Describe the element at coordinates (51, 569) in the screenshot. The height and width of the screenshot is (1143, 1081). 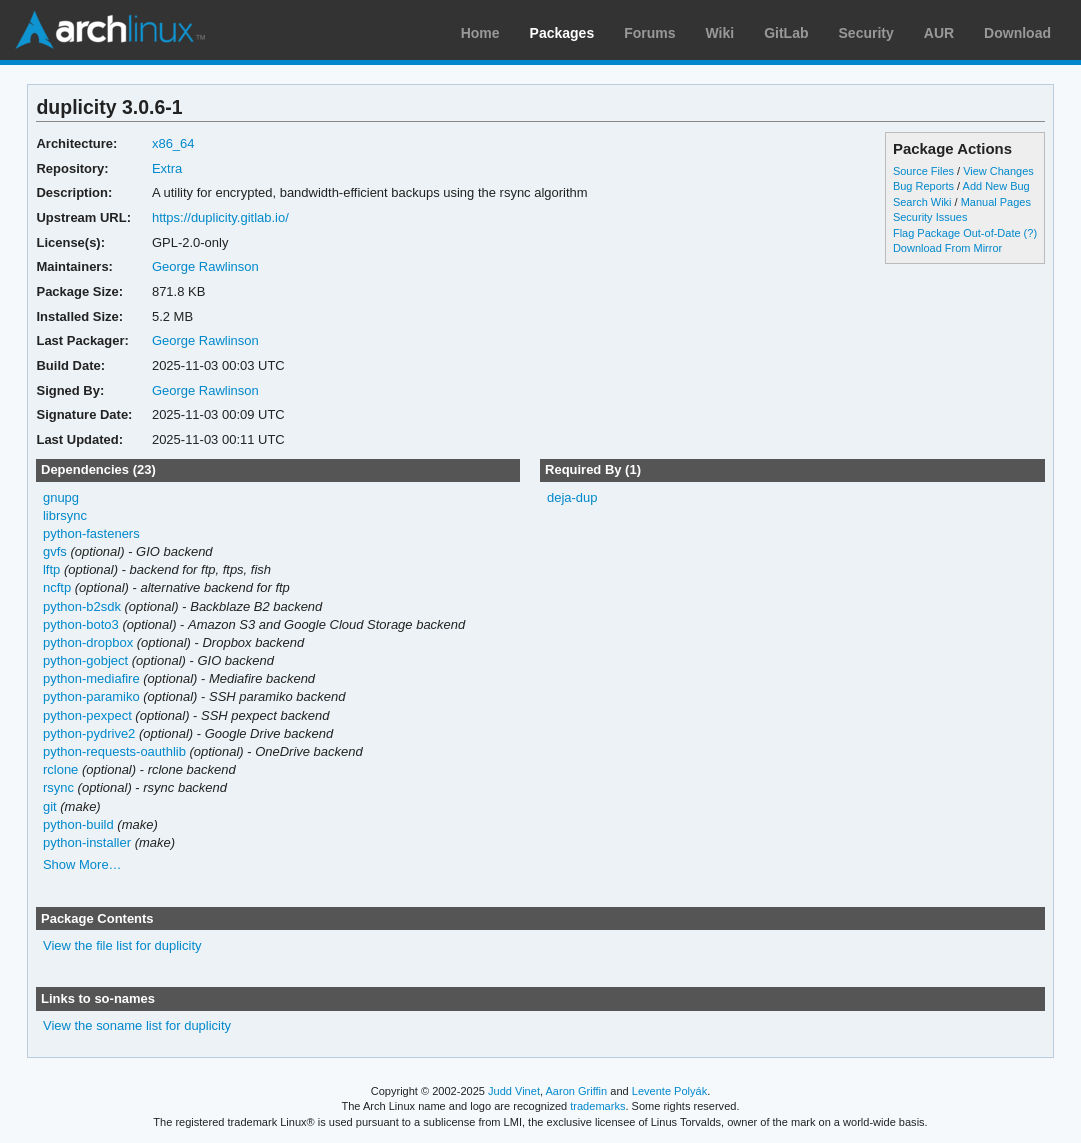
I see `lftp` at that location.